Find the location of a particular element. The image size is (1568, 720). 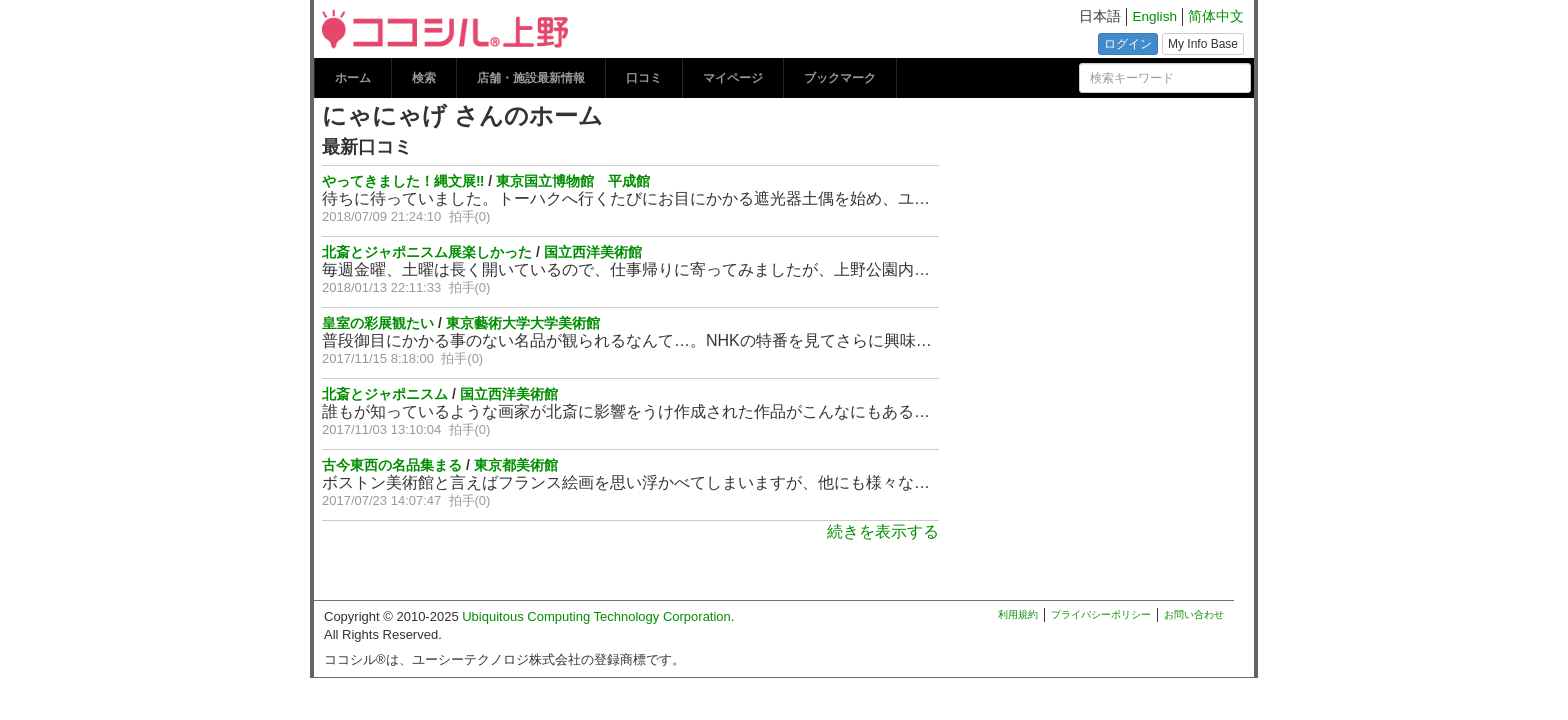

東京都美術館 is located at coordinates (516, 465).